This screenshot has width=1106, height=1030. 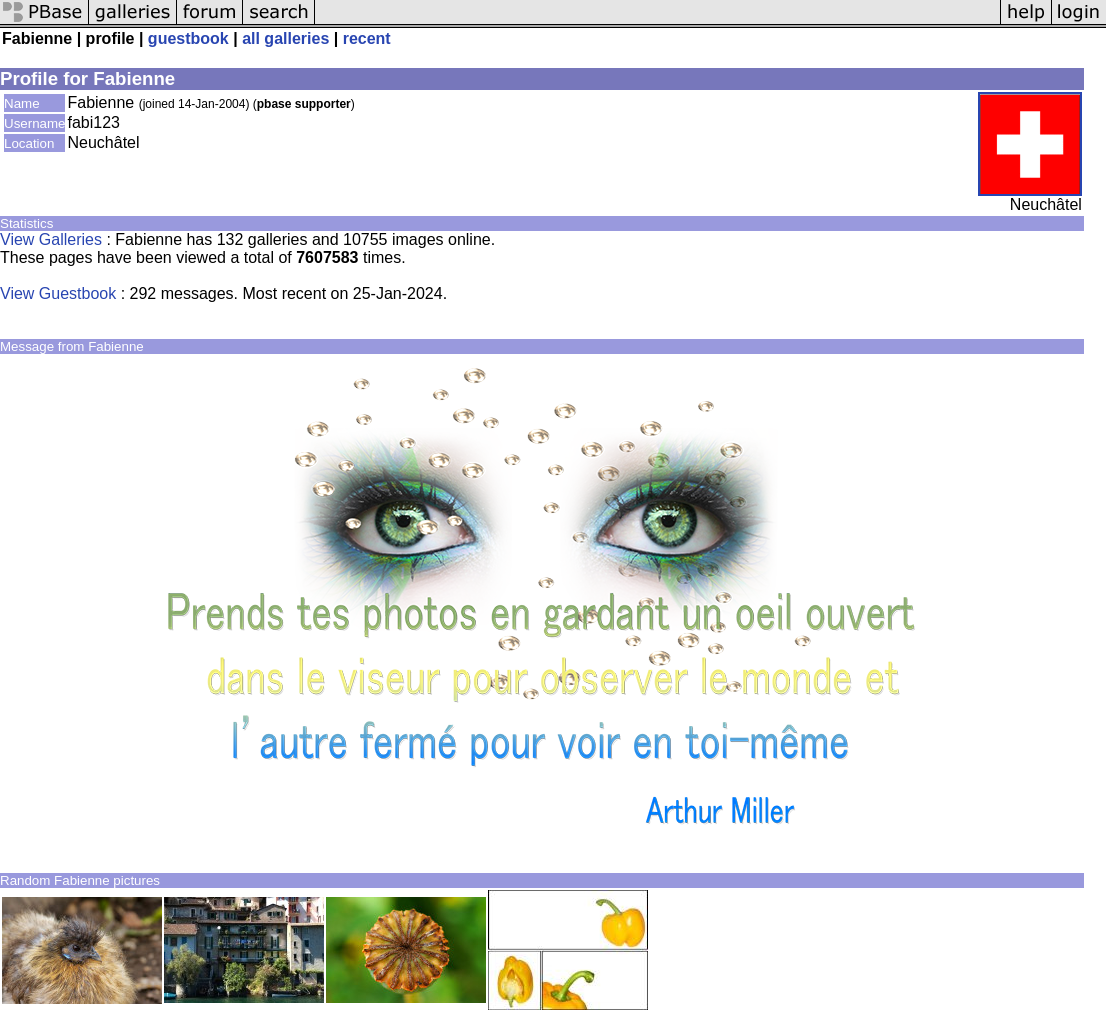 What do you see at coordinates (58, 293) in the screenshot?
I see `View Guestbook` at bounding box center [58, 293].